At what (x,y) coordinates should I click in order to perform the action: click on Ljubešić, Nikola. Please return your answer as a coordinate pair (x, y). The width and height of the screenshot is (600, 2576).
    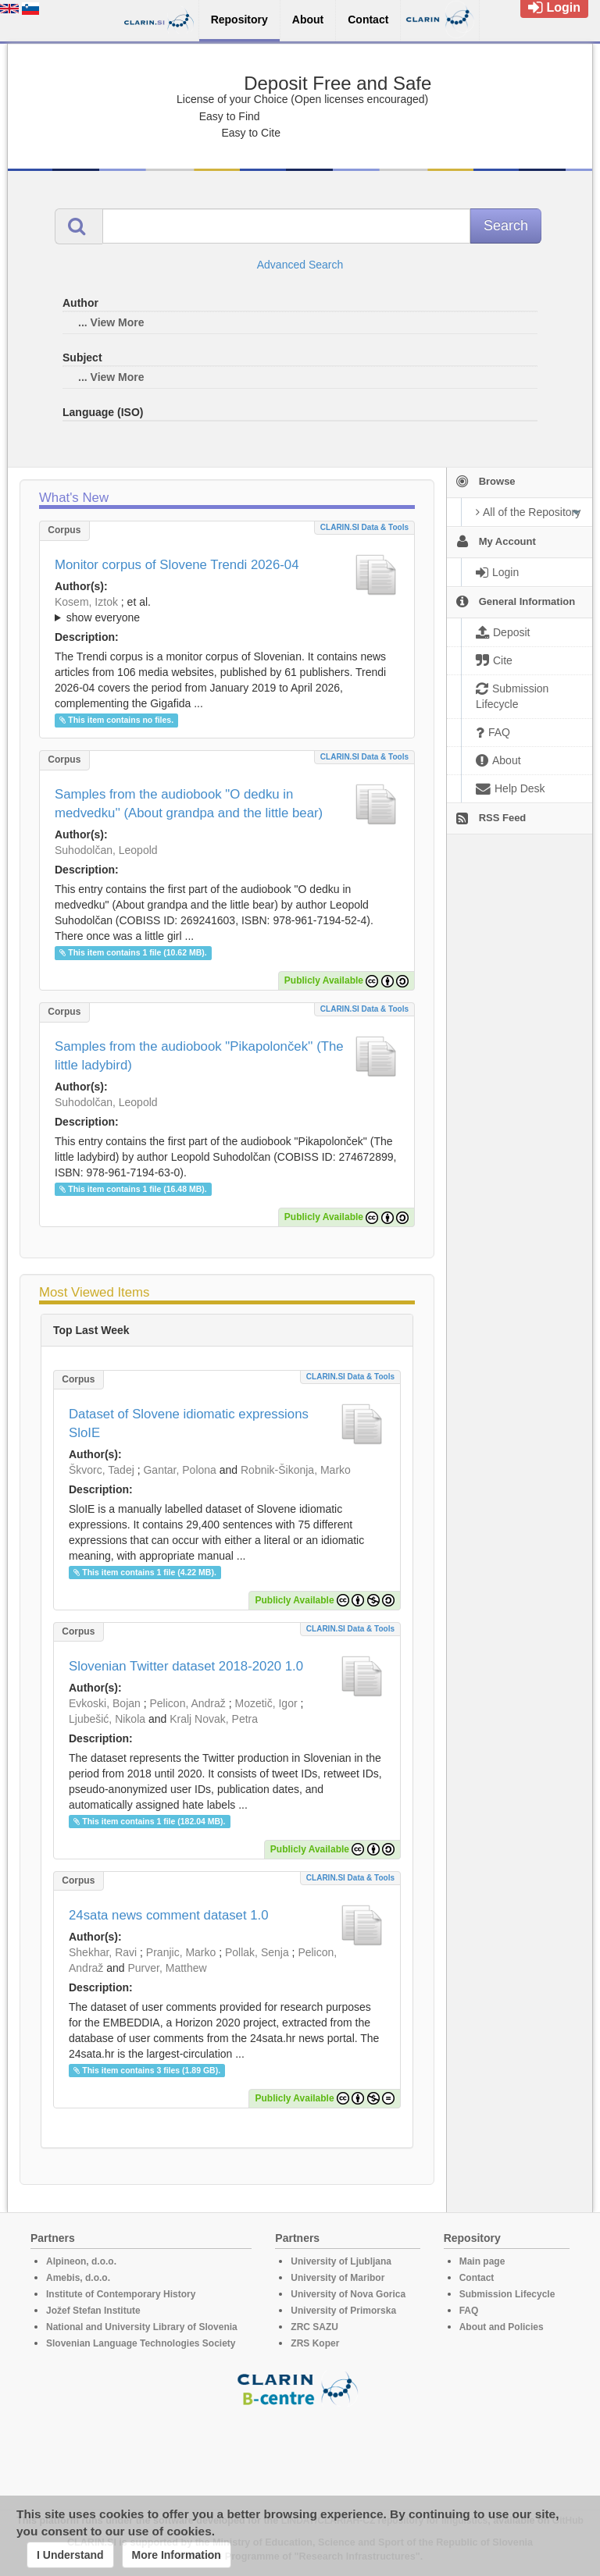
    Looking at the image, I should click on (107, 1719).